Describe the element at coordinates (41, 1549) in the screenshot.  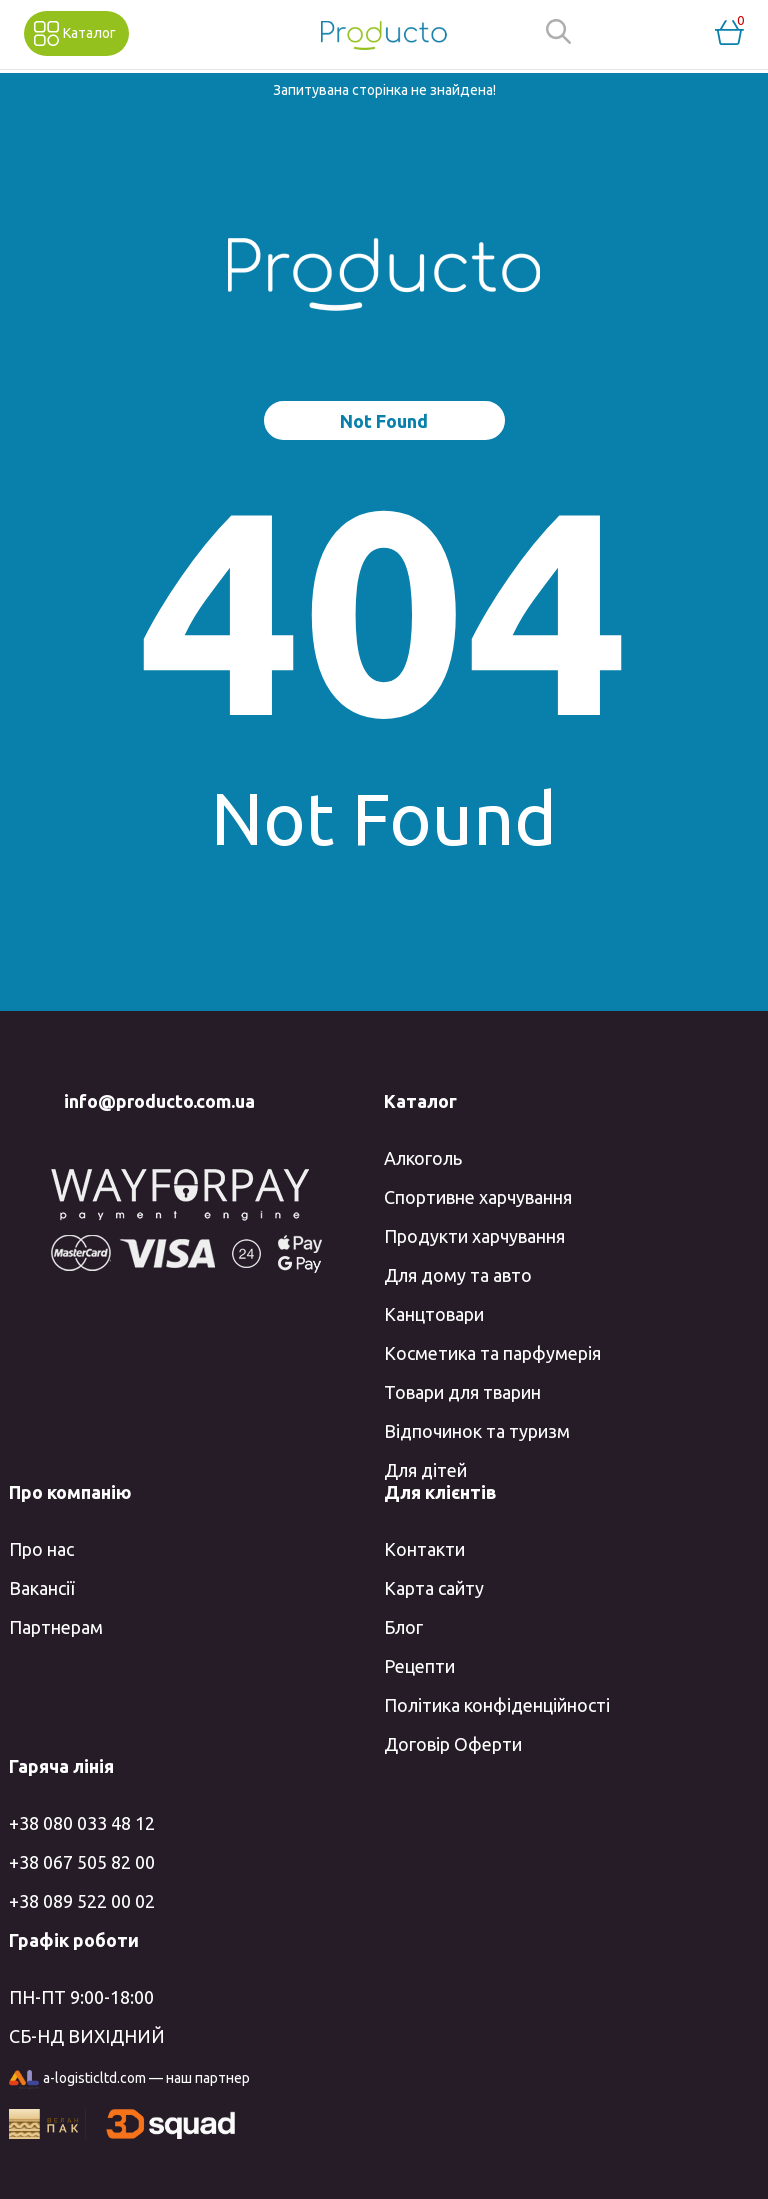
I see `Про нас` at that location.